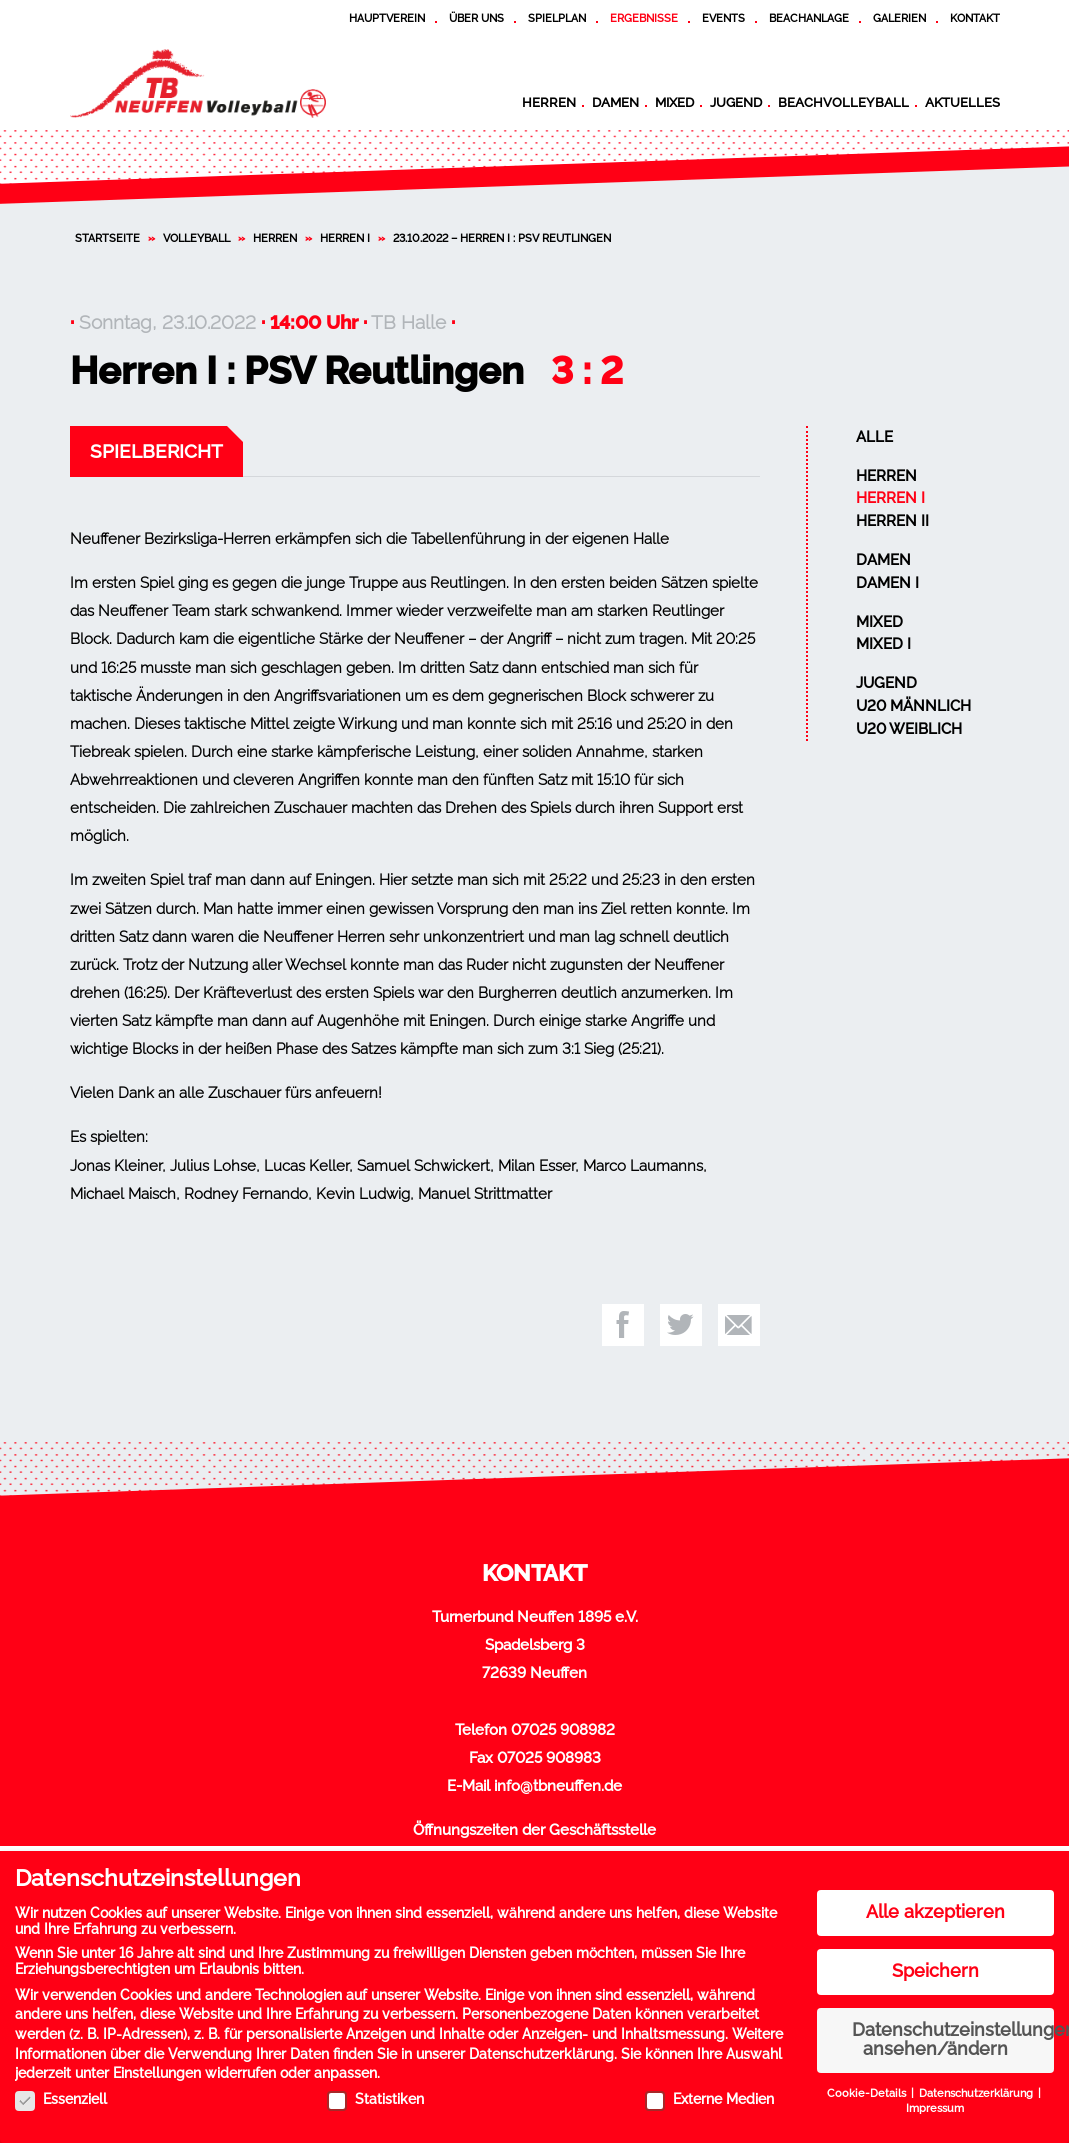 The height and width of the screenshot is (2143, 1069). What do you see at coordinates (557, 18) in the screenshot?
I see `Spielplan` at bounding box center [557, 18].